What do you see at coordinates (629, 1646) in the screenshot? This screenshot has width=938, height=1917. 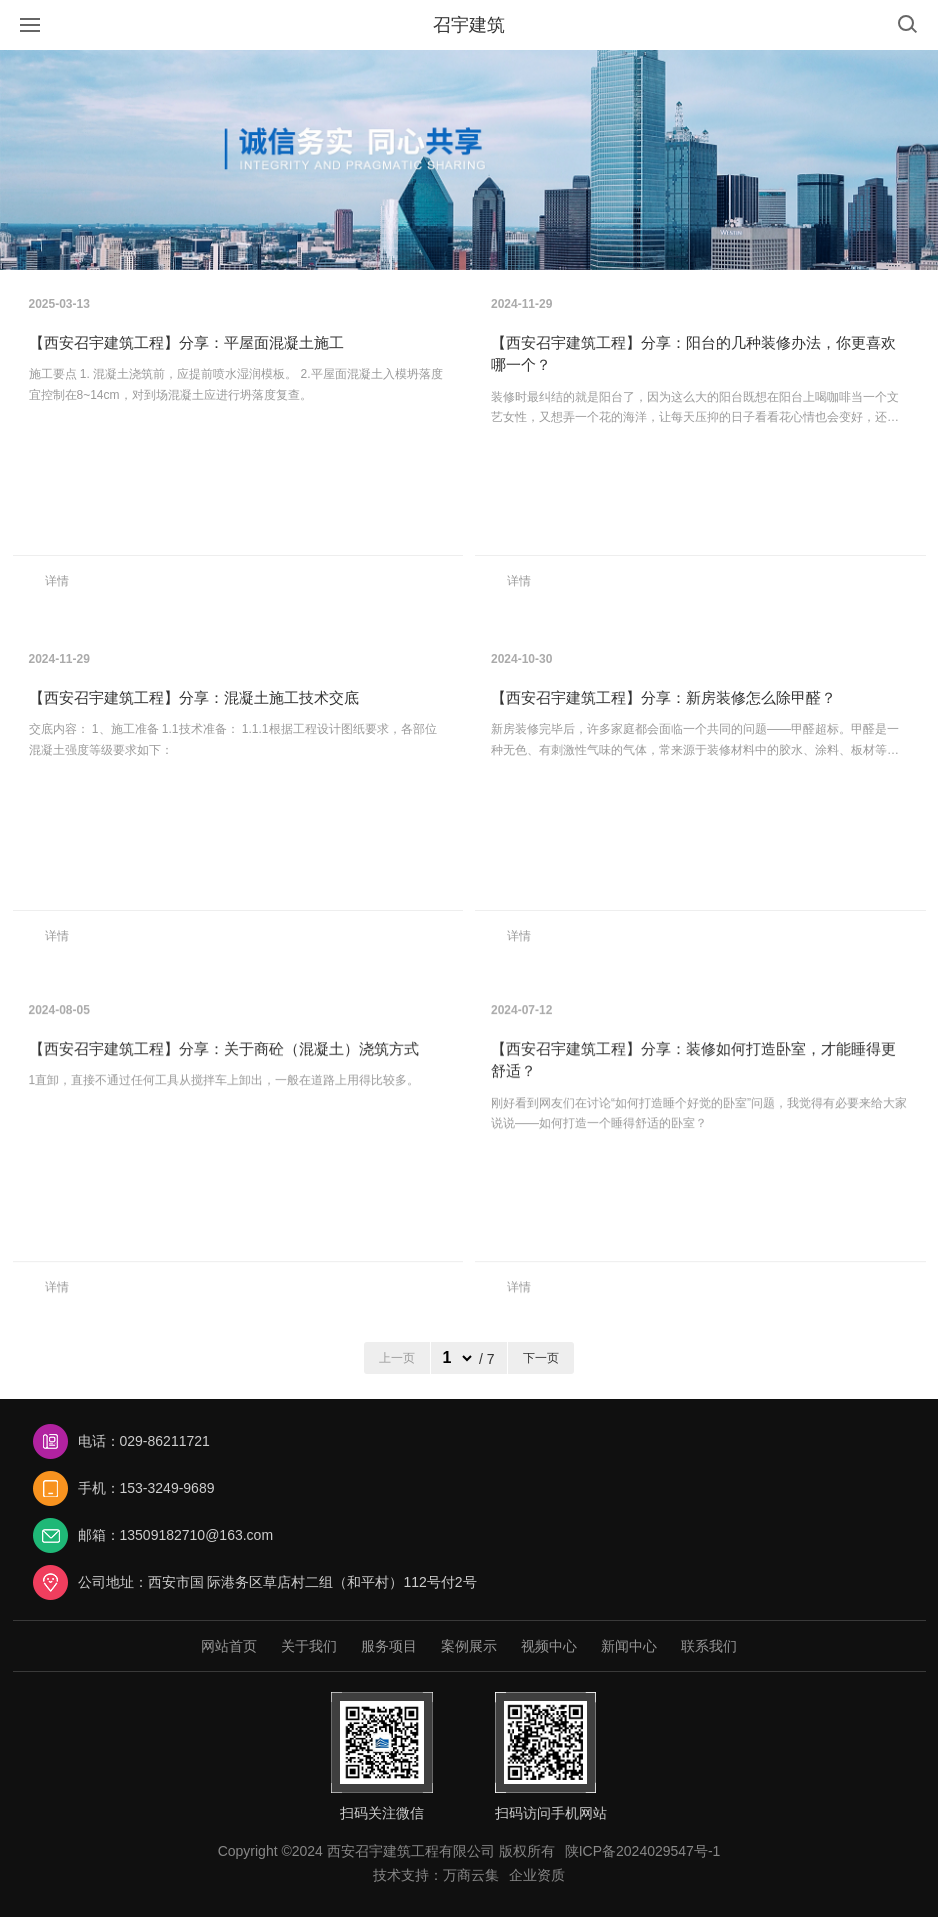 I see `新闻中心` at bounding box center [629, 1646].